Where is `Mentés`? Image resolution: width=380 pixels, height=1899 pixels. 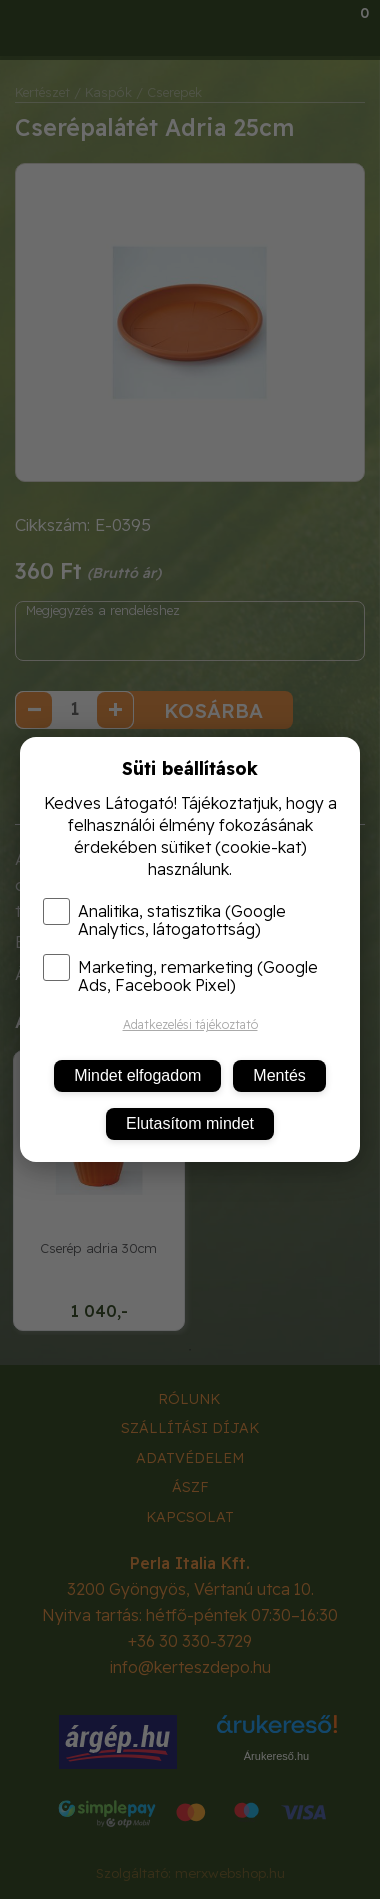
Mentés is located at coordinates (279, 1075).